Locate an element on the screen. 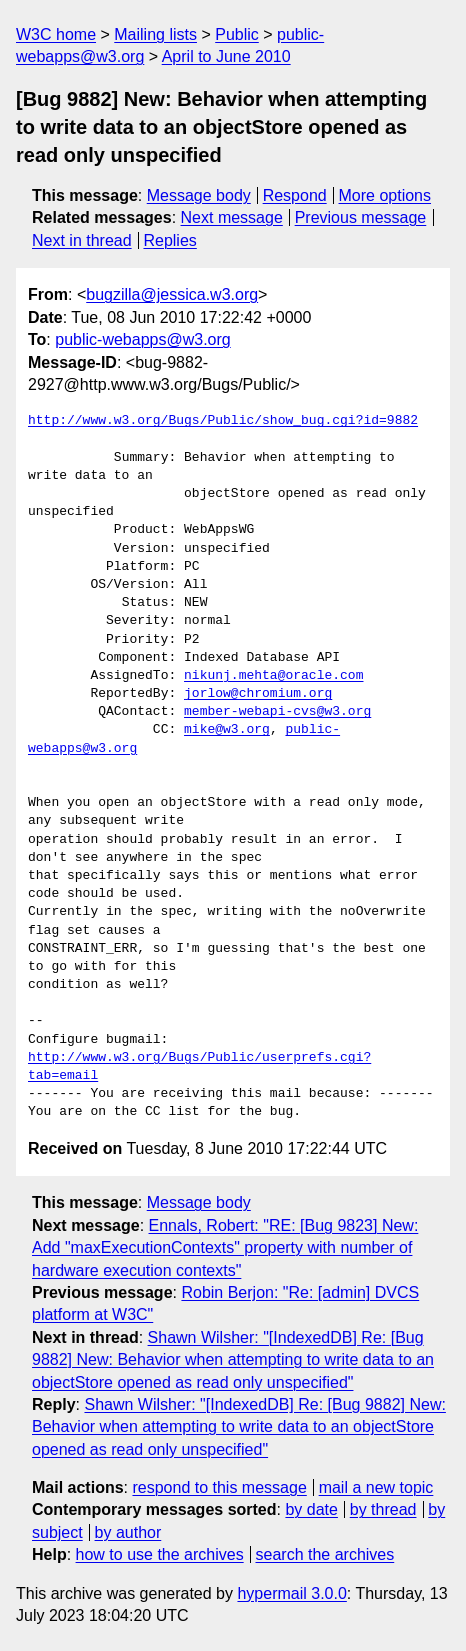 Image resolution: width=466 pixels, height=1651 pixels. nikunj.mehta@oracle.com is located at coordinates (273, 676).